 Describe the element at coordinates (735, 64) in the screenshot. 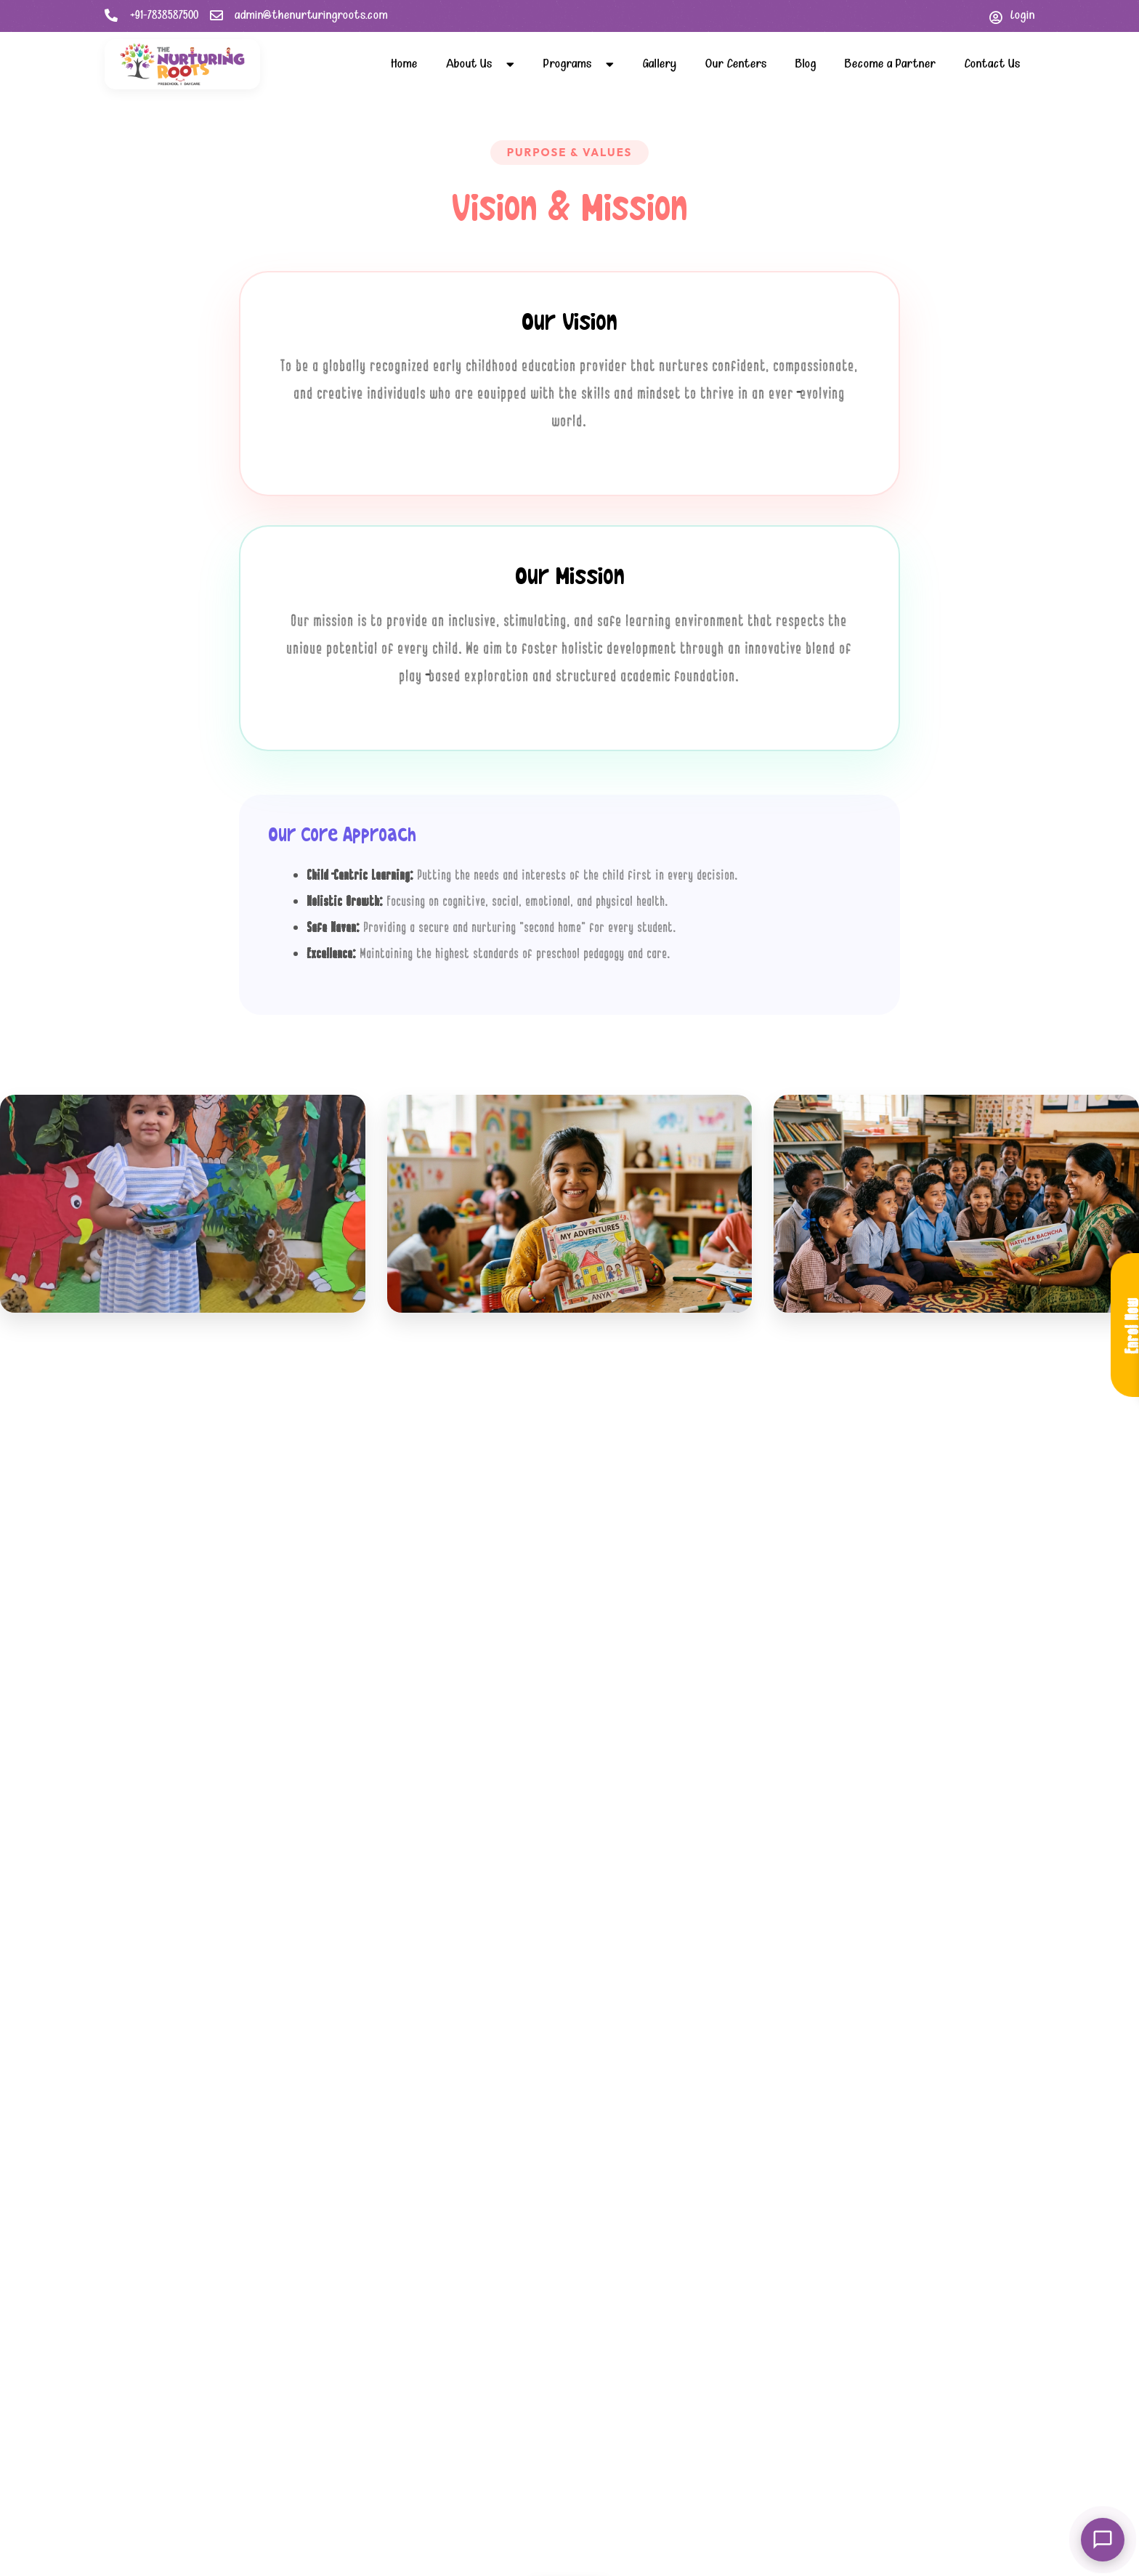

I see `Our Centers` at that location.